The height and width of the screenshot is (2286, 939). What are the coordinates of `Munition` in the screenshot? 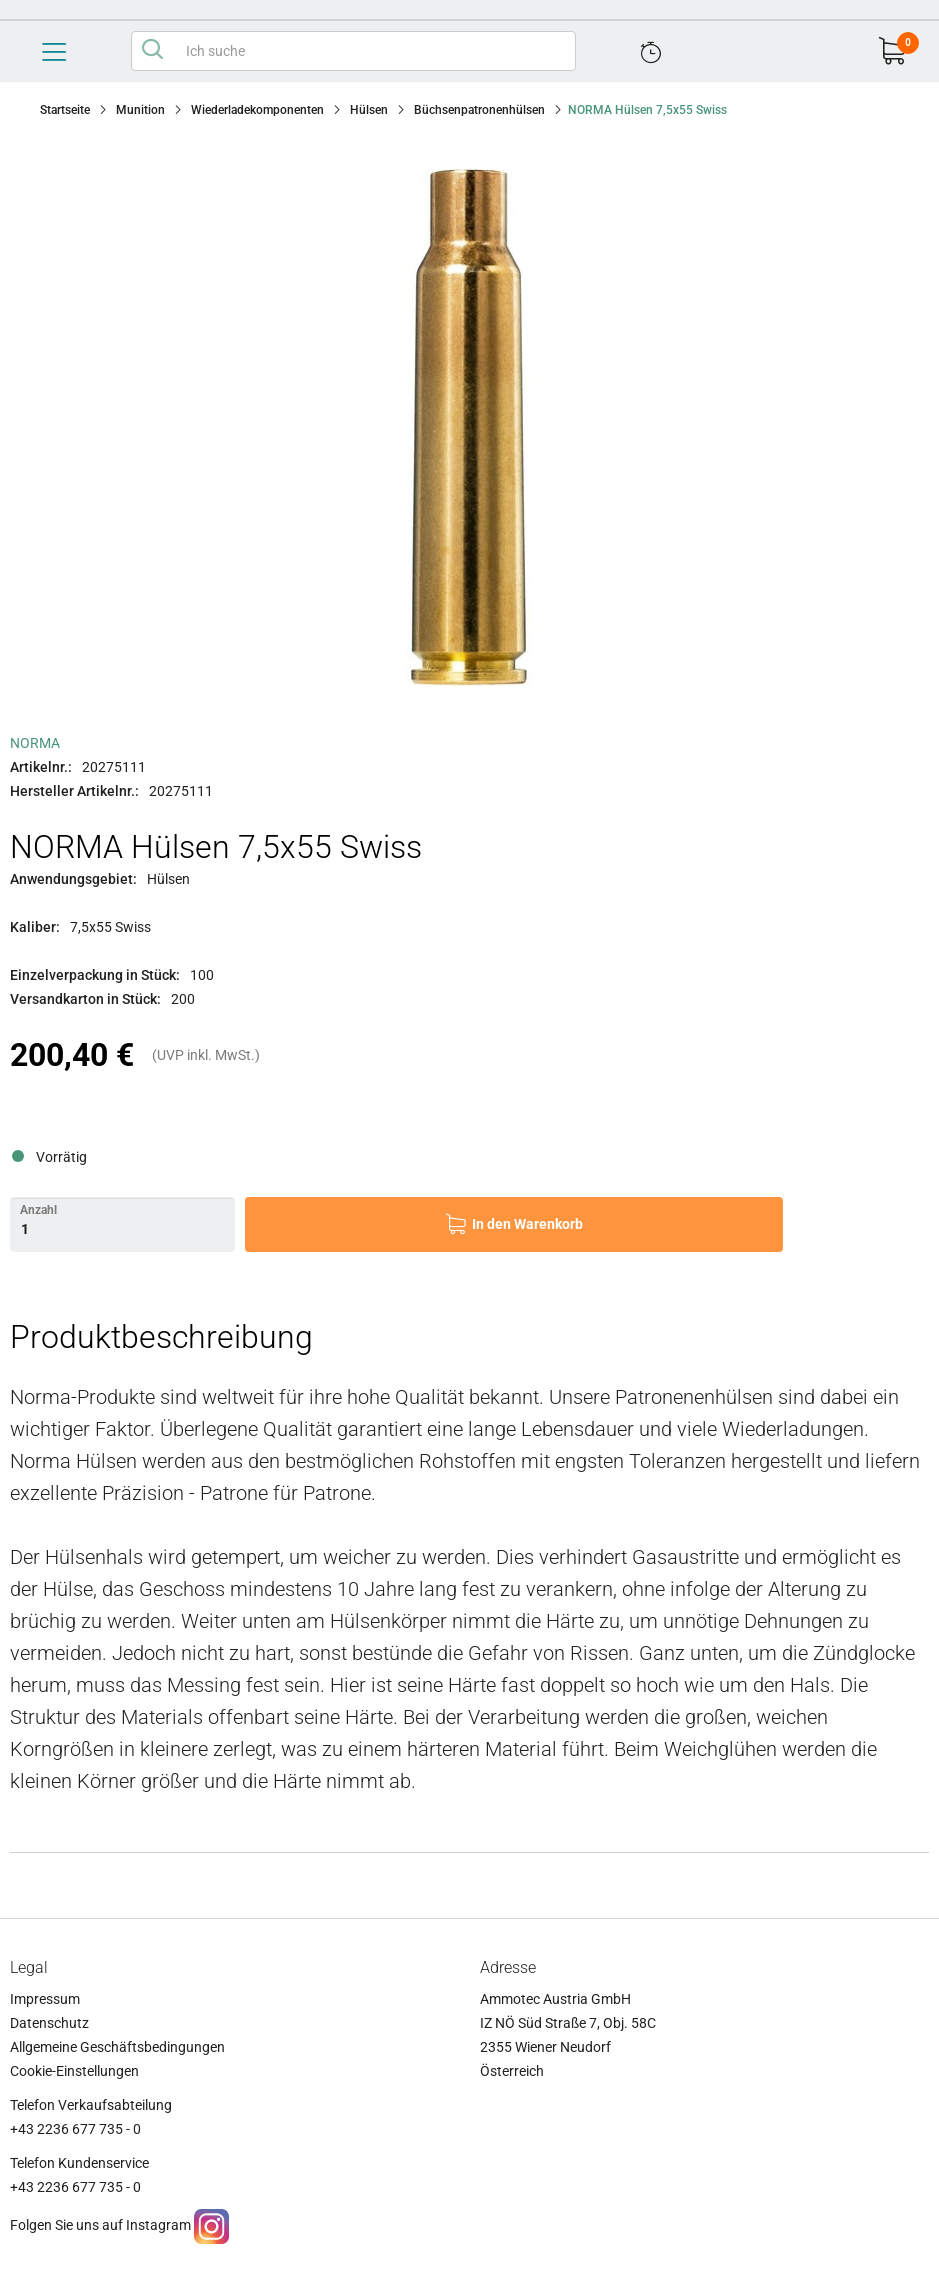 It's located at (140, 110).